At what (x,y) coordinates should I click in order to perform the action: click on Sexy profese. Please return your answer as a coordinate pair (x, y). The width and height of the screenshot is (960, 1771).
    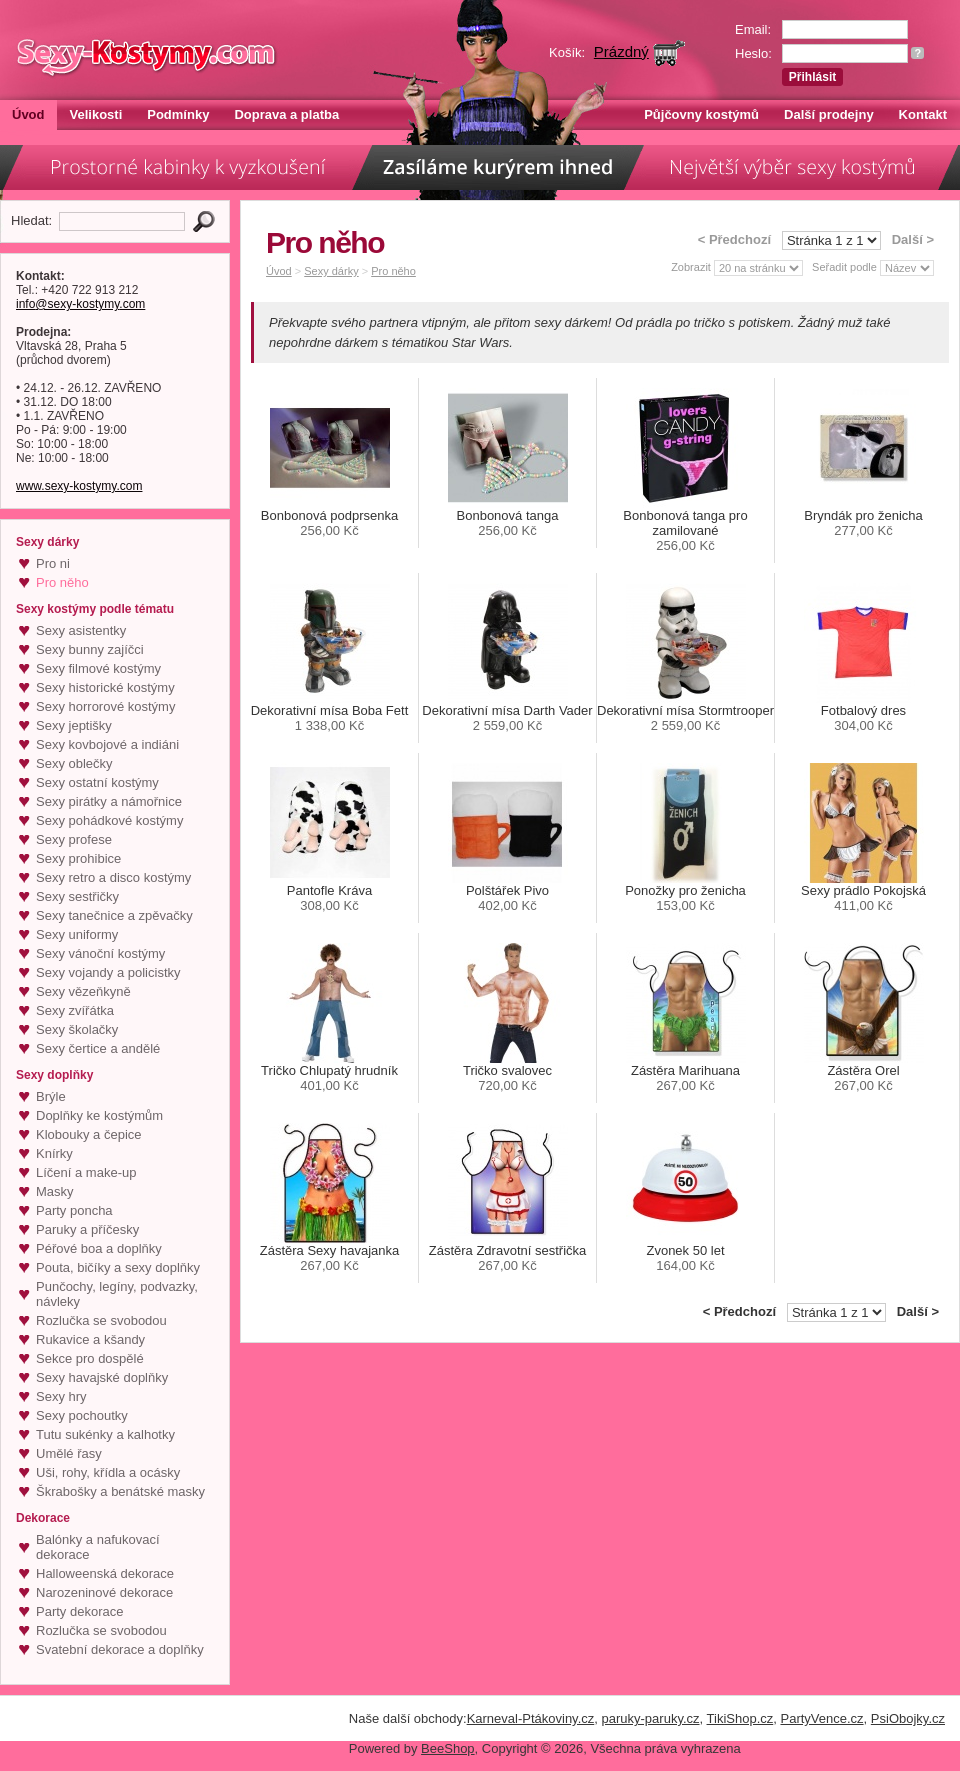
    Looking at the image, I should click on (74, 839).